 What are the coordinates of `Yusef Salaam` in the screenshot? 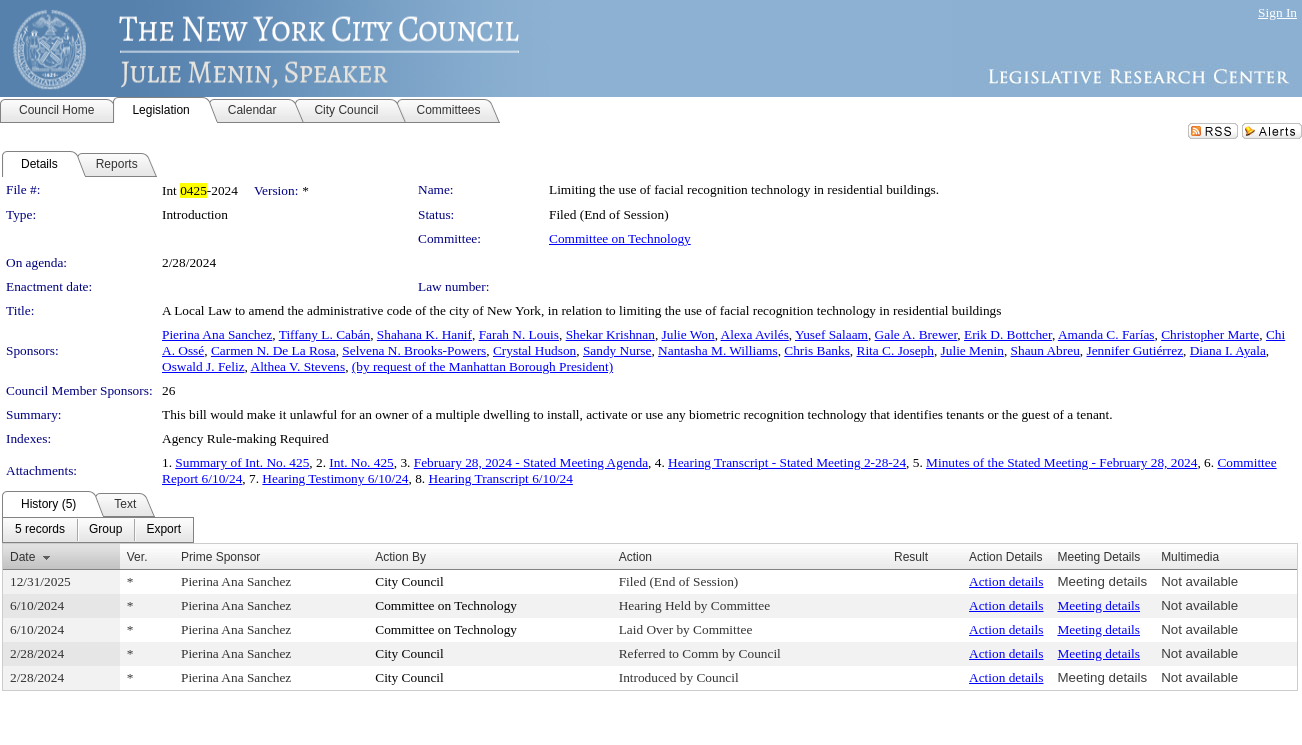 It's located at (831, 334).